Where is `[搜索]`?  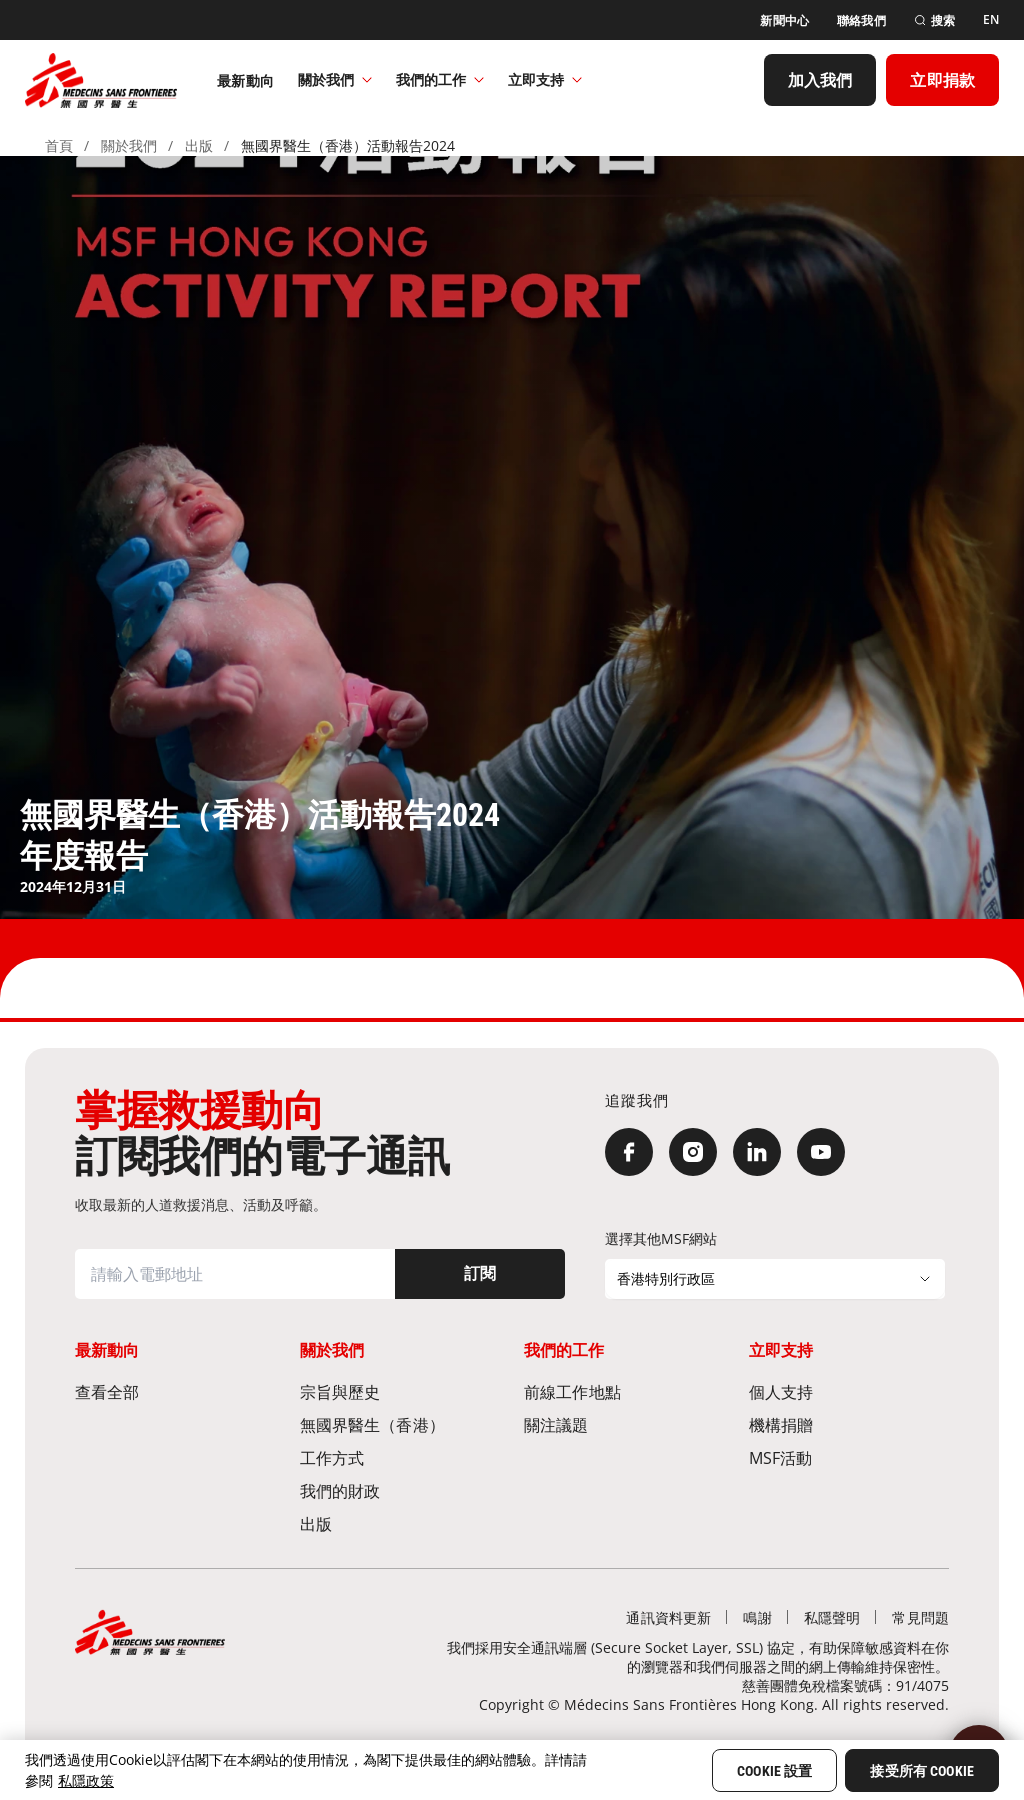
[搜索] is located at coordinates (934, 20).